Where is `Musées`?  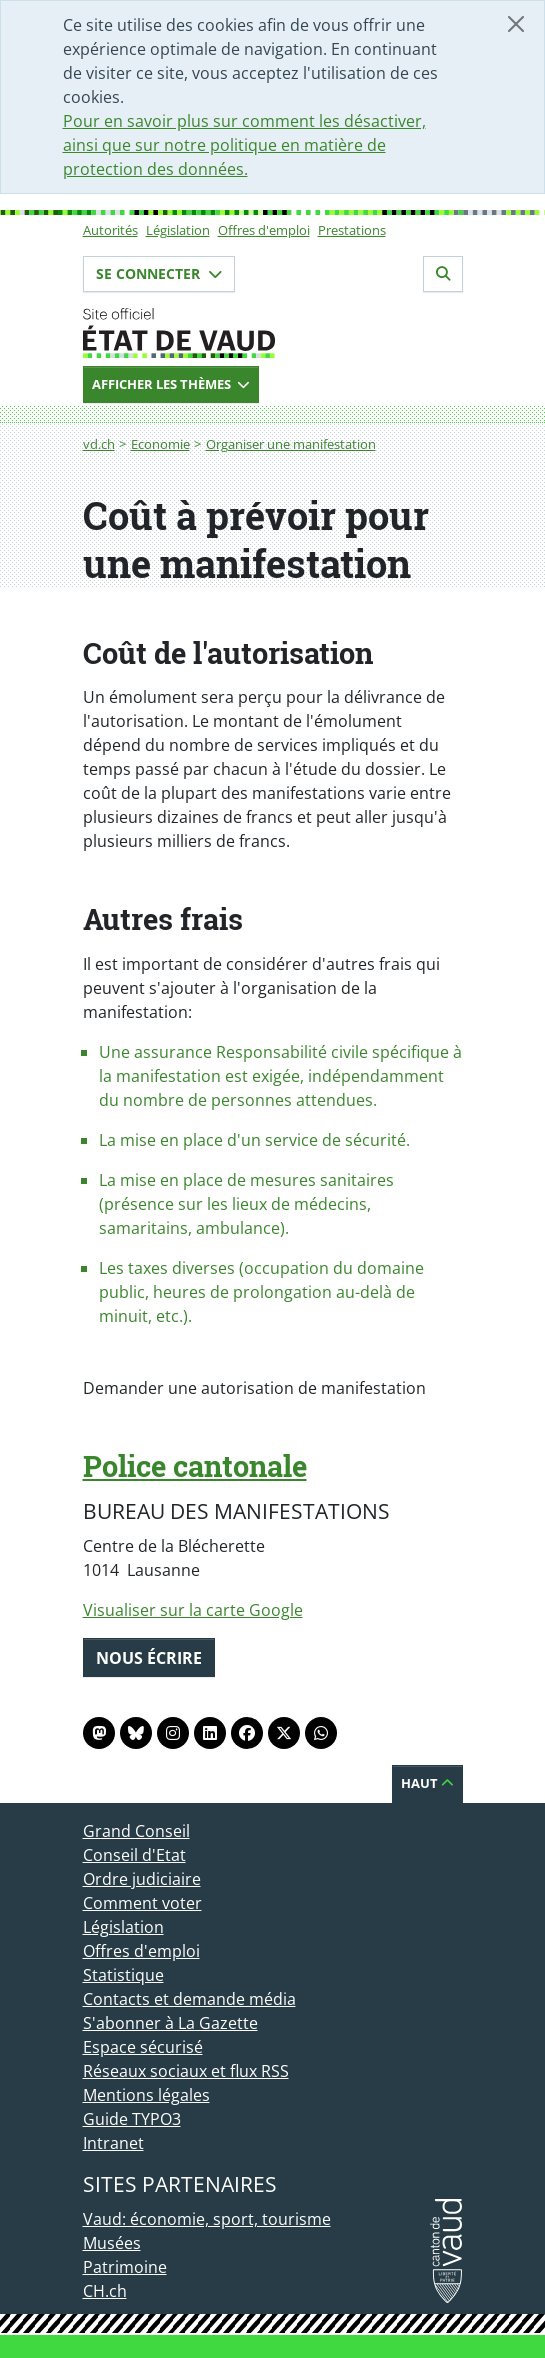
Musées is located at coordinates (112, 2243).